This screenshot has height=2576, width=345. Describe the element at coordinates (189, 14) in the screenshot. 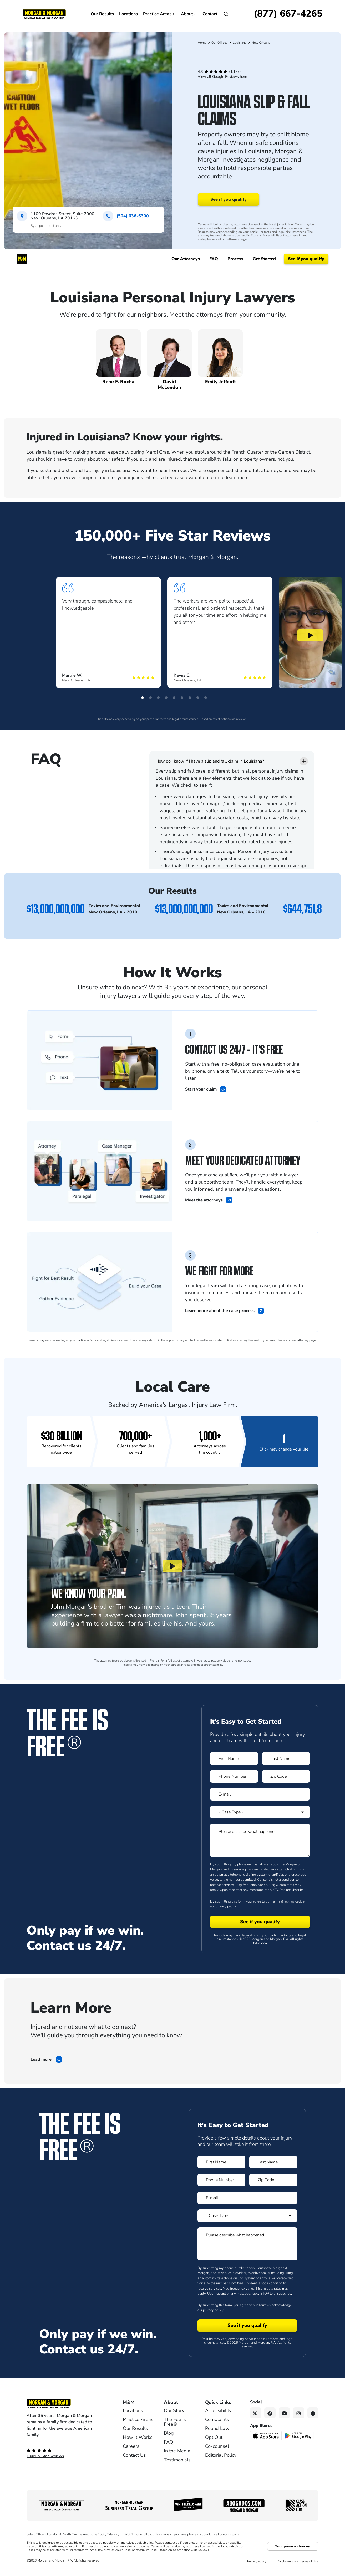

I see `About` at that location.